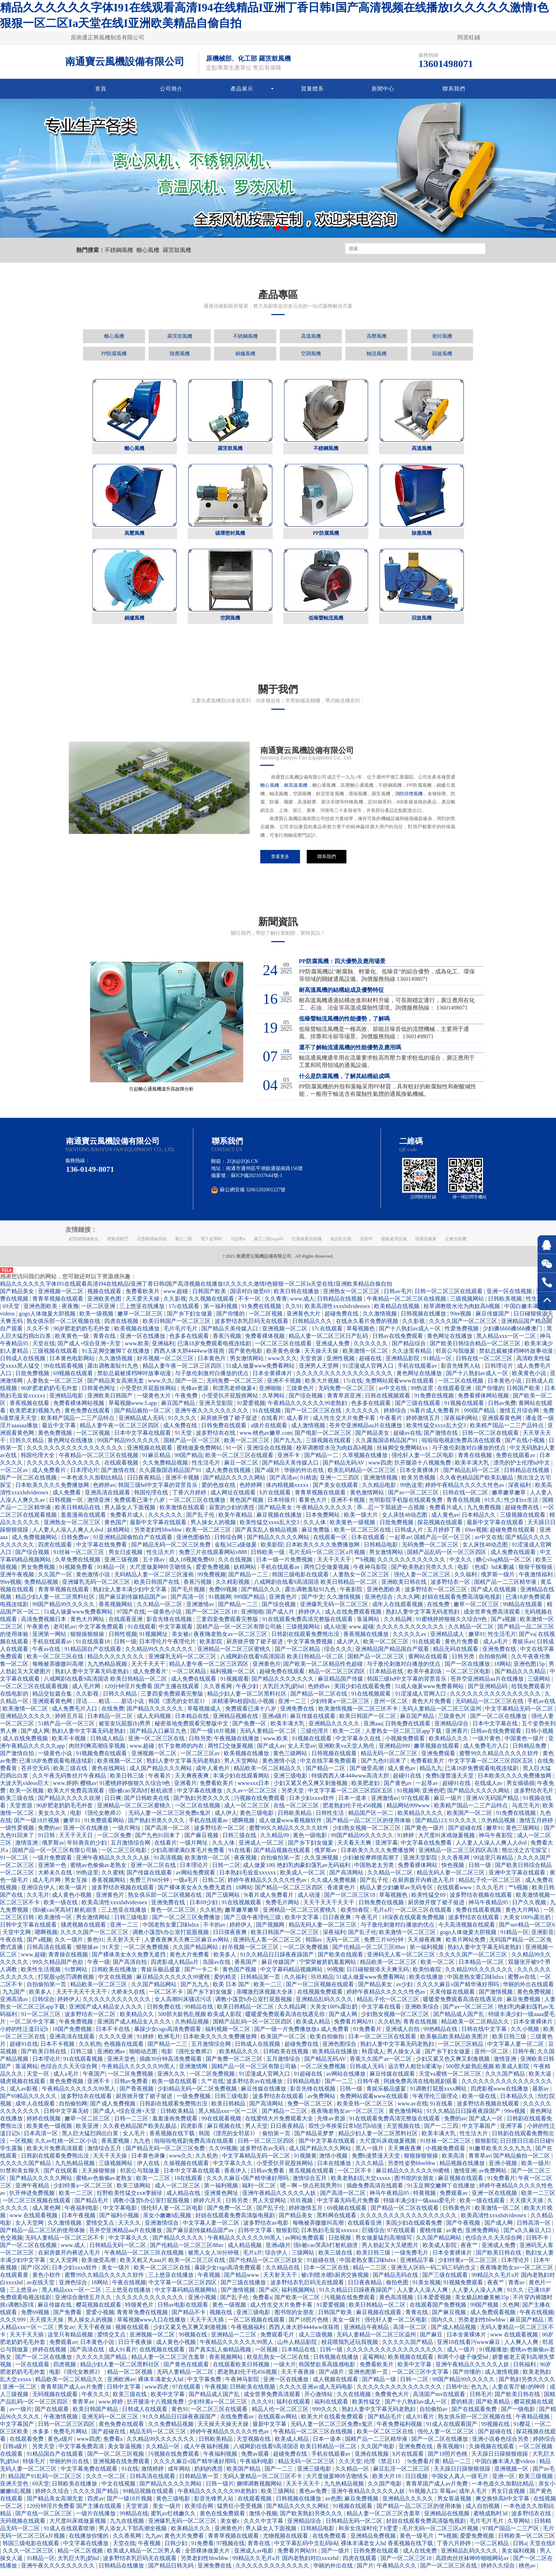 The width and height of the screenshot is (556, 2576). I want to click on 精品视频在线播放, so click(462, 2169).